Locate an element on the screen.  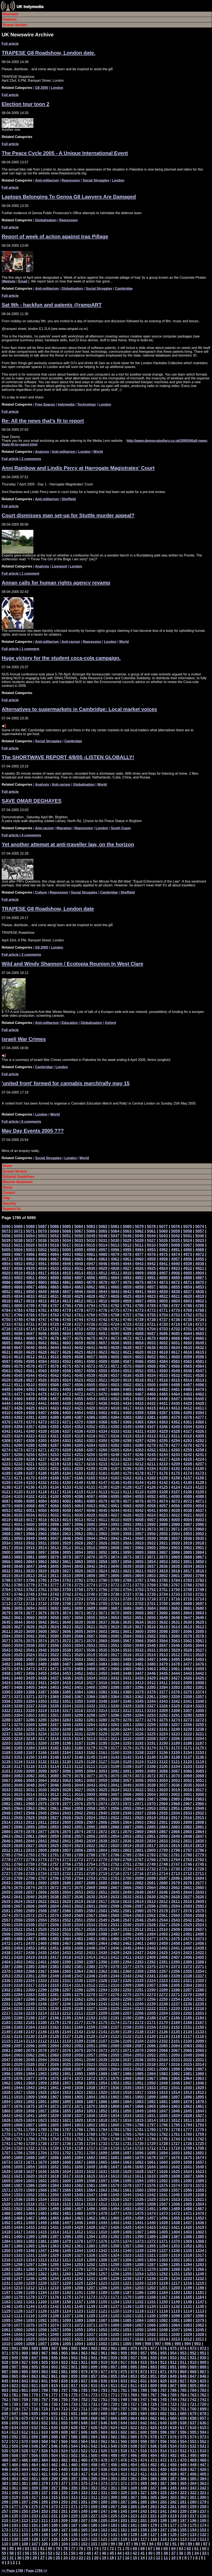
2824 is located at coordinates (66, 1845).